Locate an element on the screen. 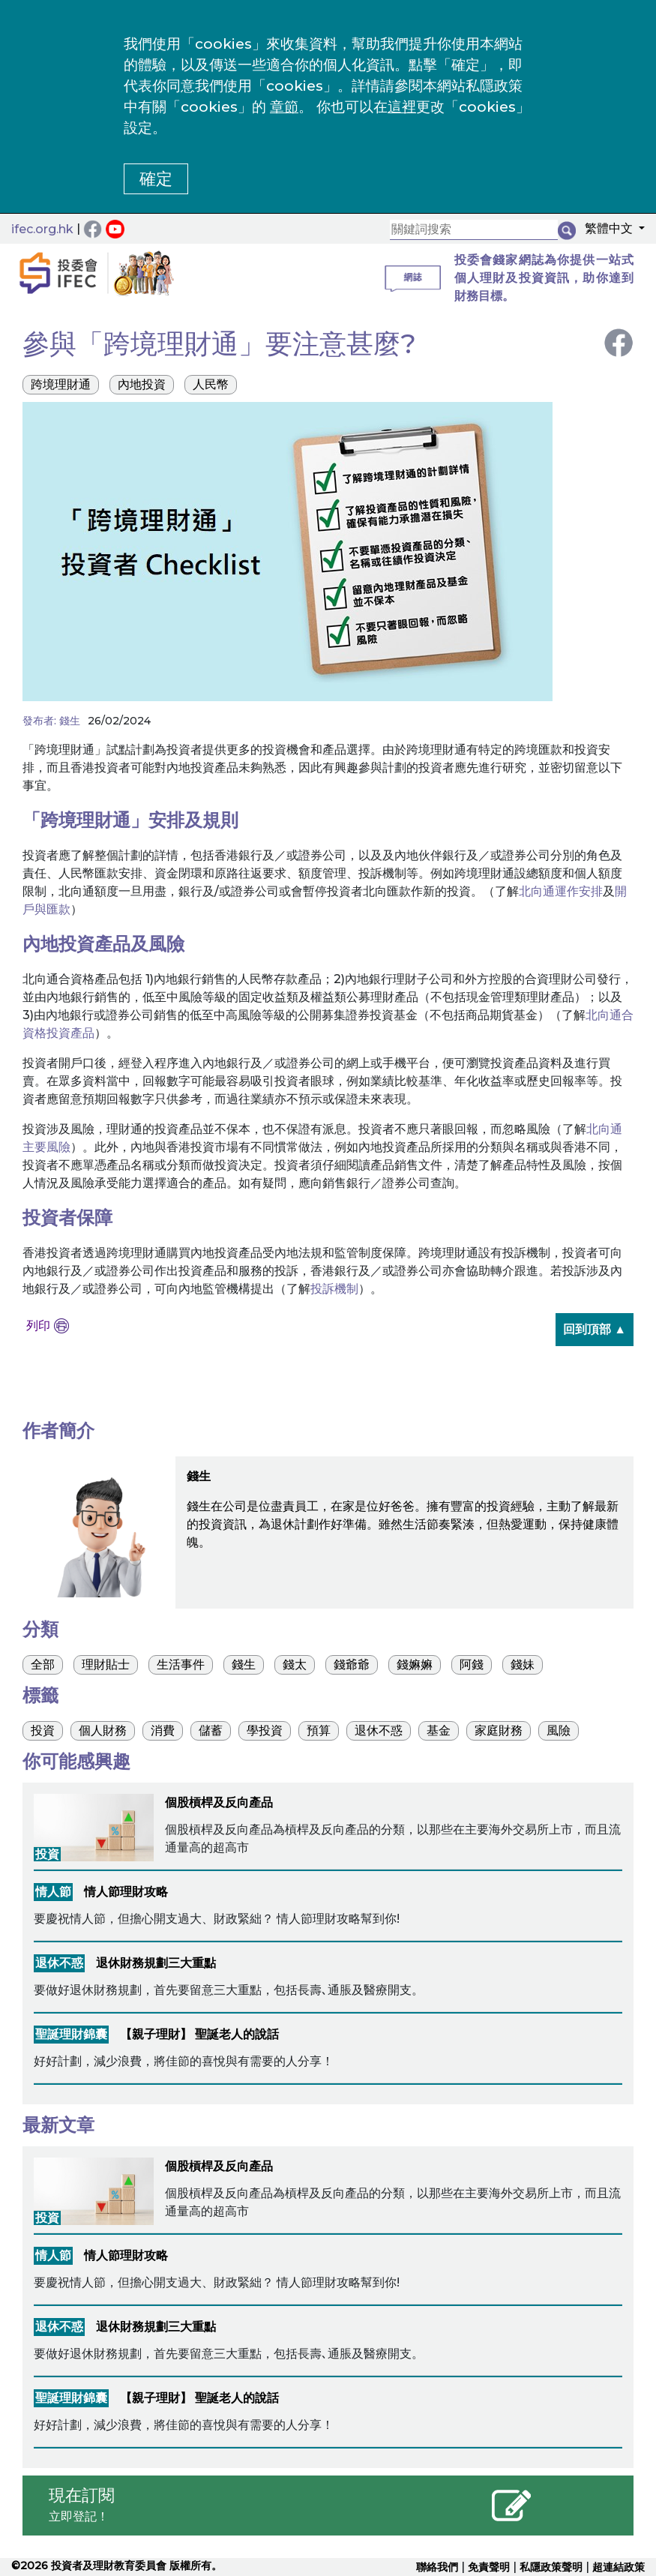 This screenshot has height=2576, width=656. [關鍵詞搜索] is located at coordinates (474, 230).